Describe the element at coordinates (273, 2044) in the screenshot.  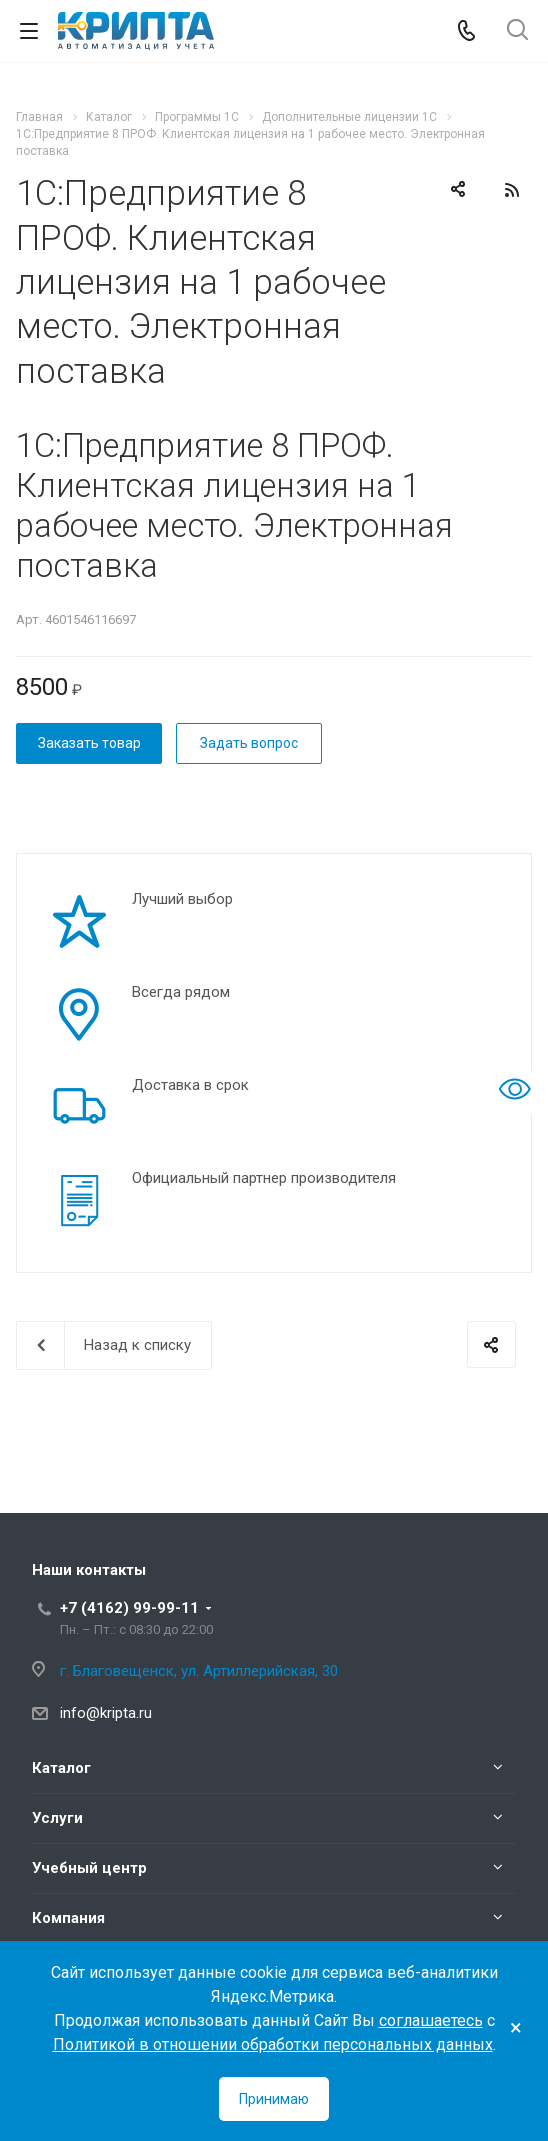
I see `Политикой в отношении обработки персональных данных` at that location.